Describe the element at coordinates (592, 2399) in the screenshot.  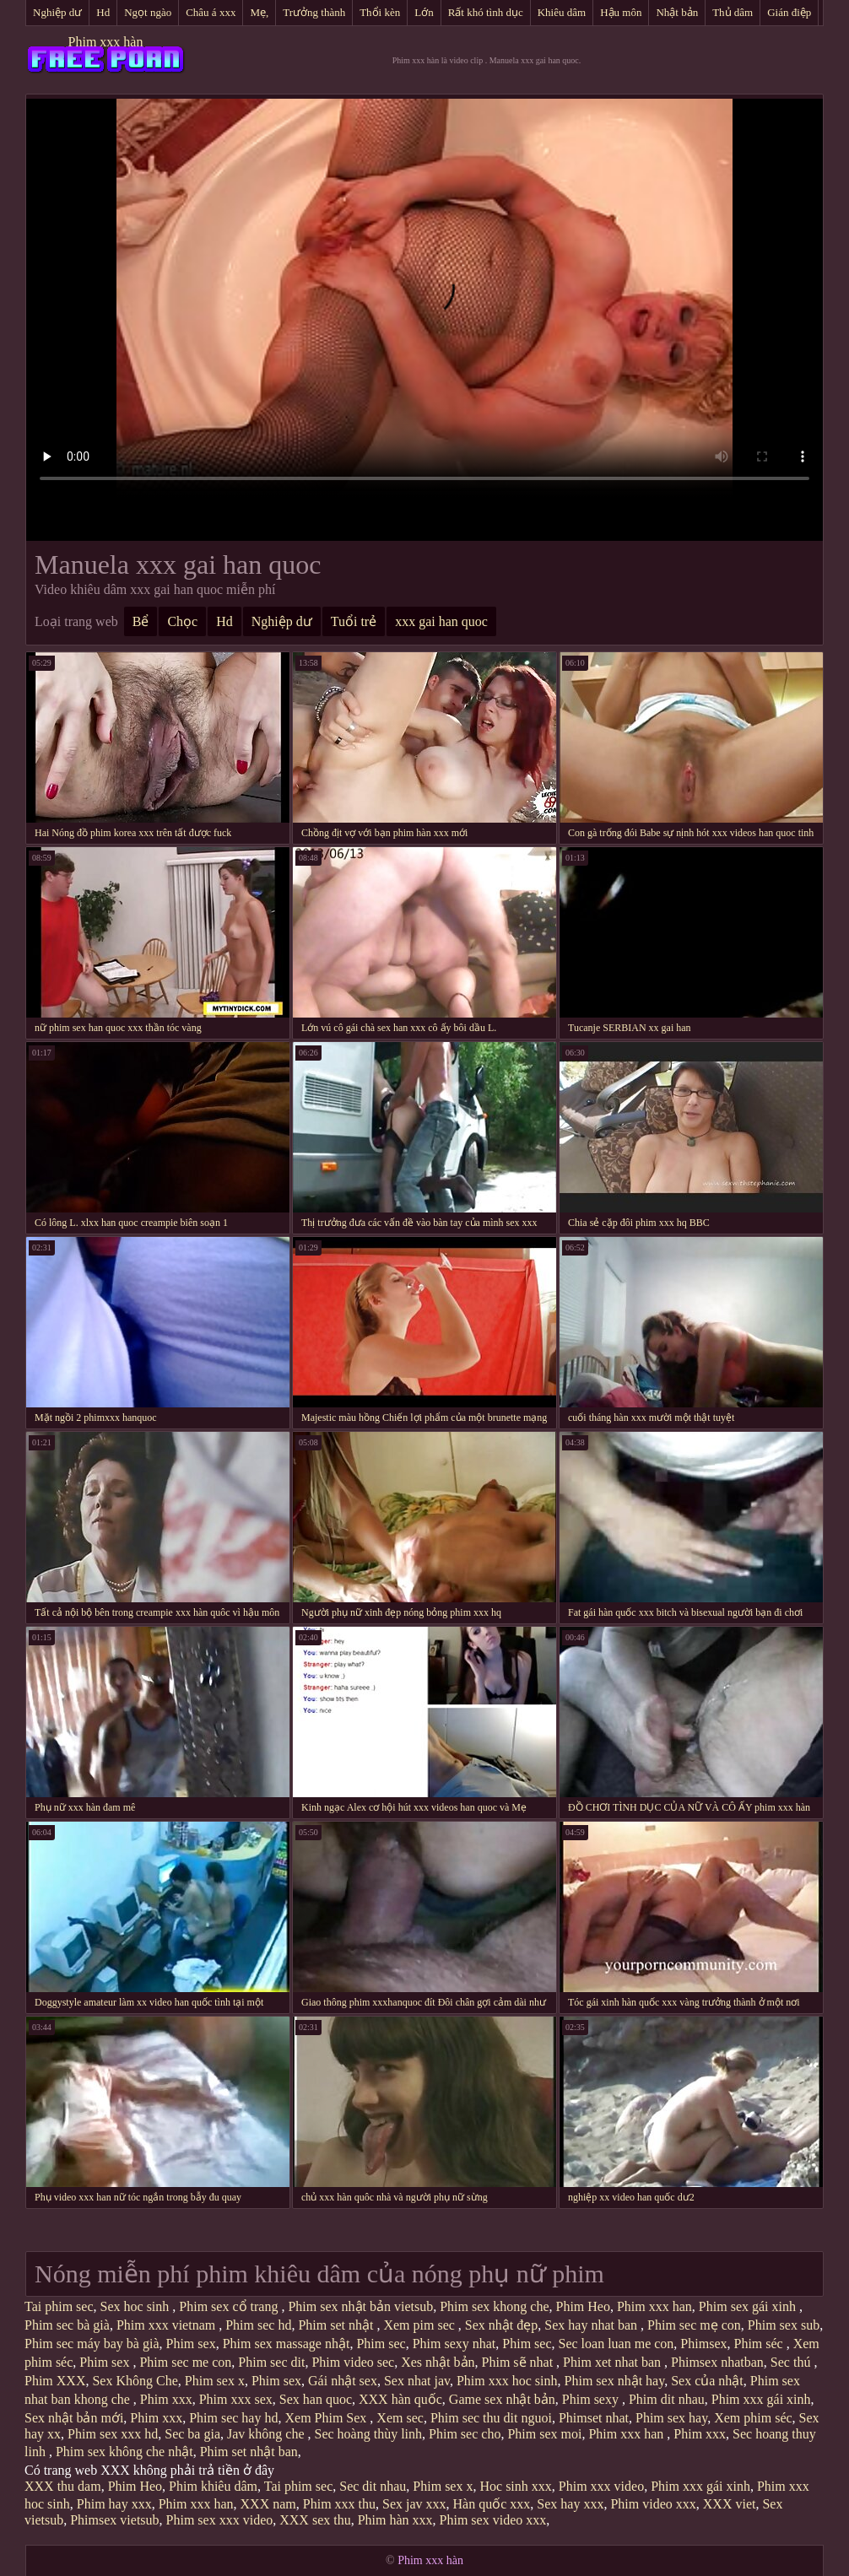
I see `Phim sexy` at that location.